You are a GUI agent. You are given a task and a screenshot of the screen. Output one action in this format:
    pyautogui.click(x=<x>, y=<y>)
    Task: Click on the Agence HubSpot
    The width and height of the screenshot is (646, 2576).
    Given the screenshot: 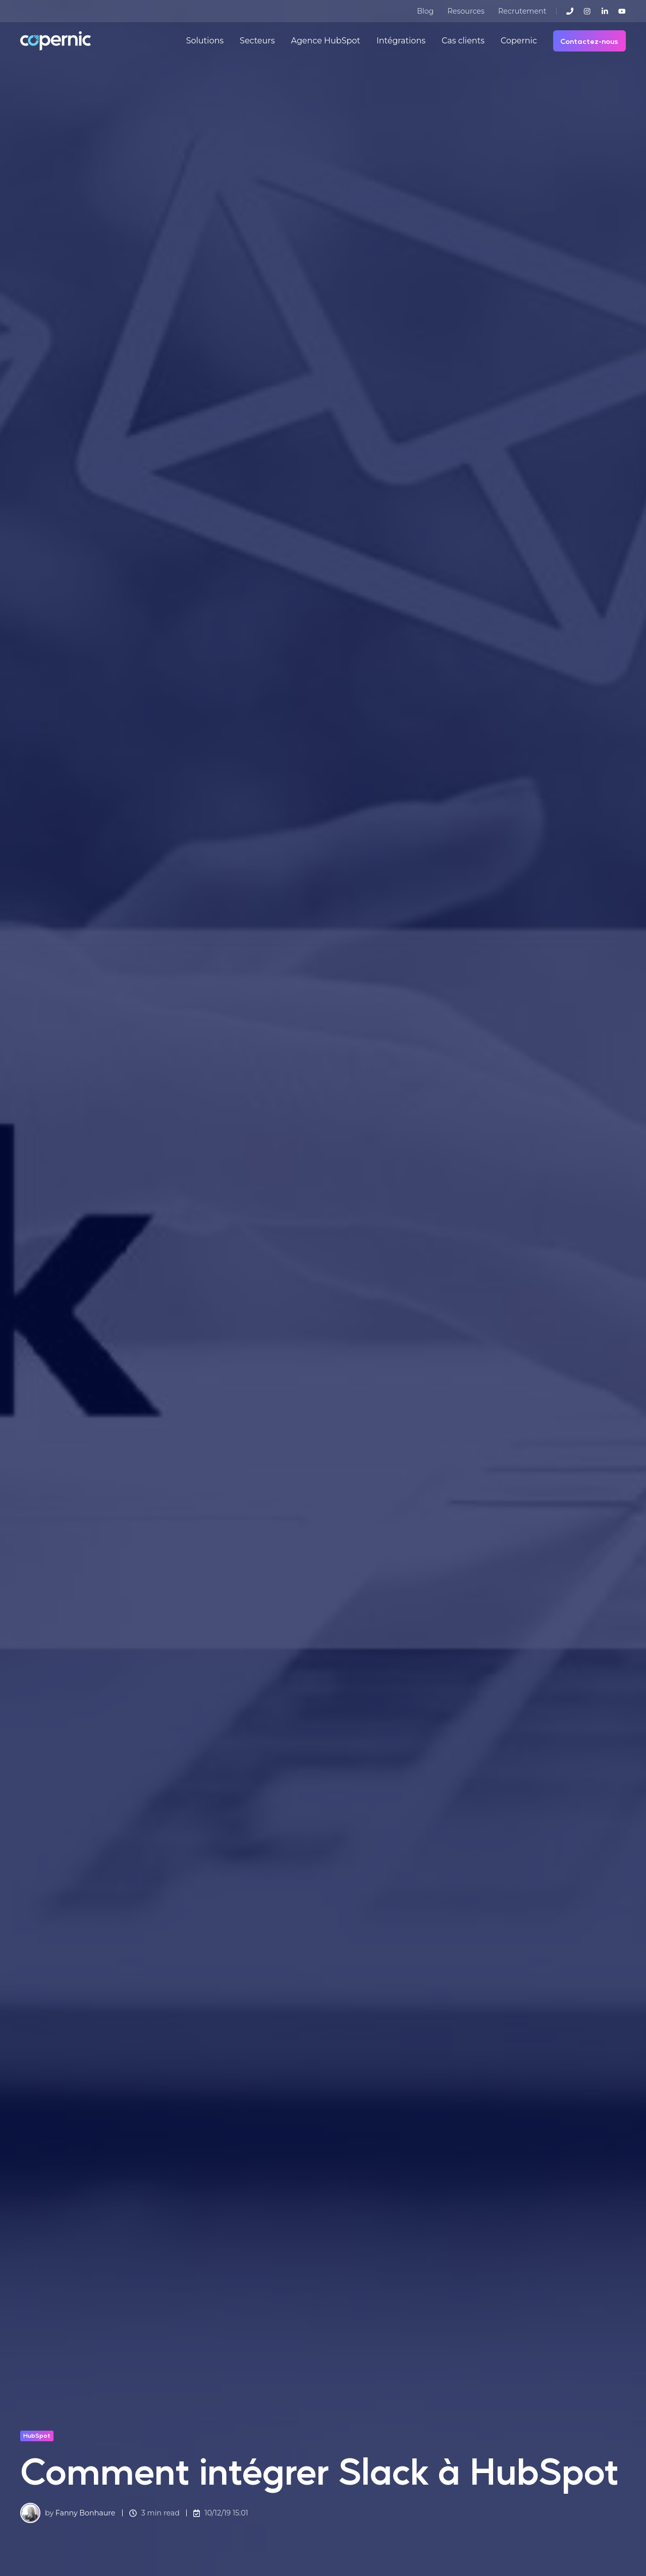 What is the action you would take?
    pyautogui.click(x=325, y=40)
    